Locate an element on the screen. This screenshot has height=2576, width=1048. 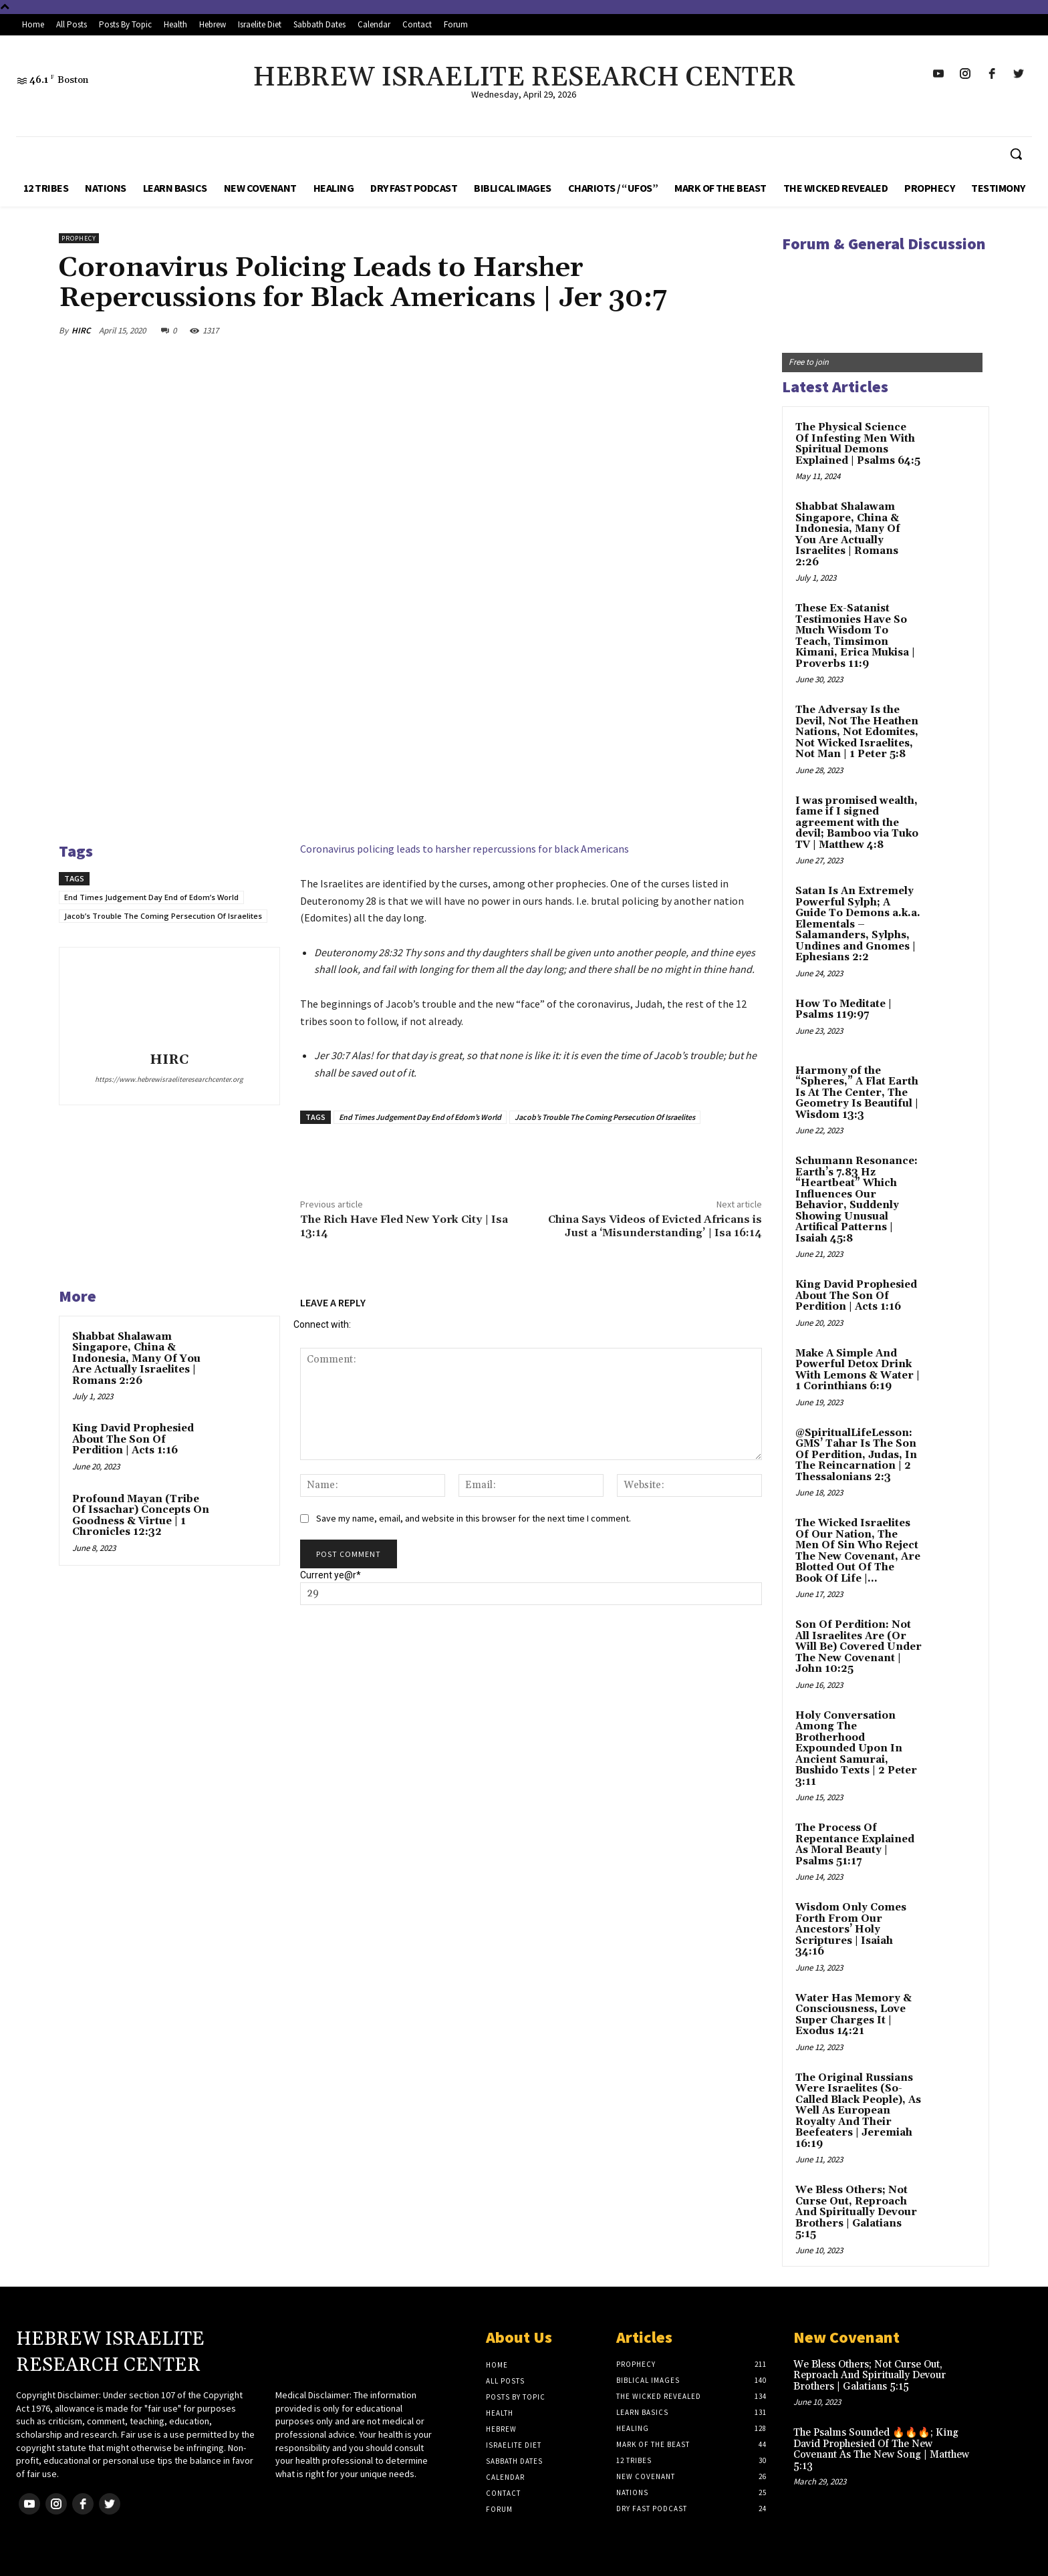
End Times Judgement Day End of Edom’s World is located at coordinates (151, 897).